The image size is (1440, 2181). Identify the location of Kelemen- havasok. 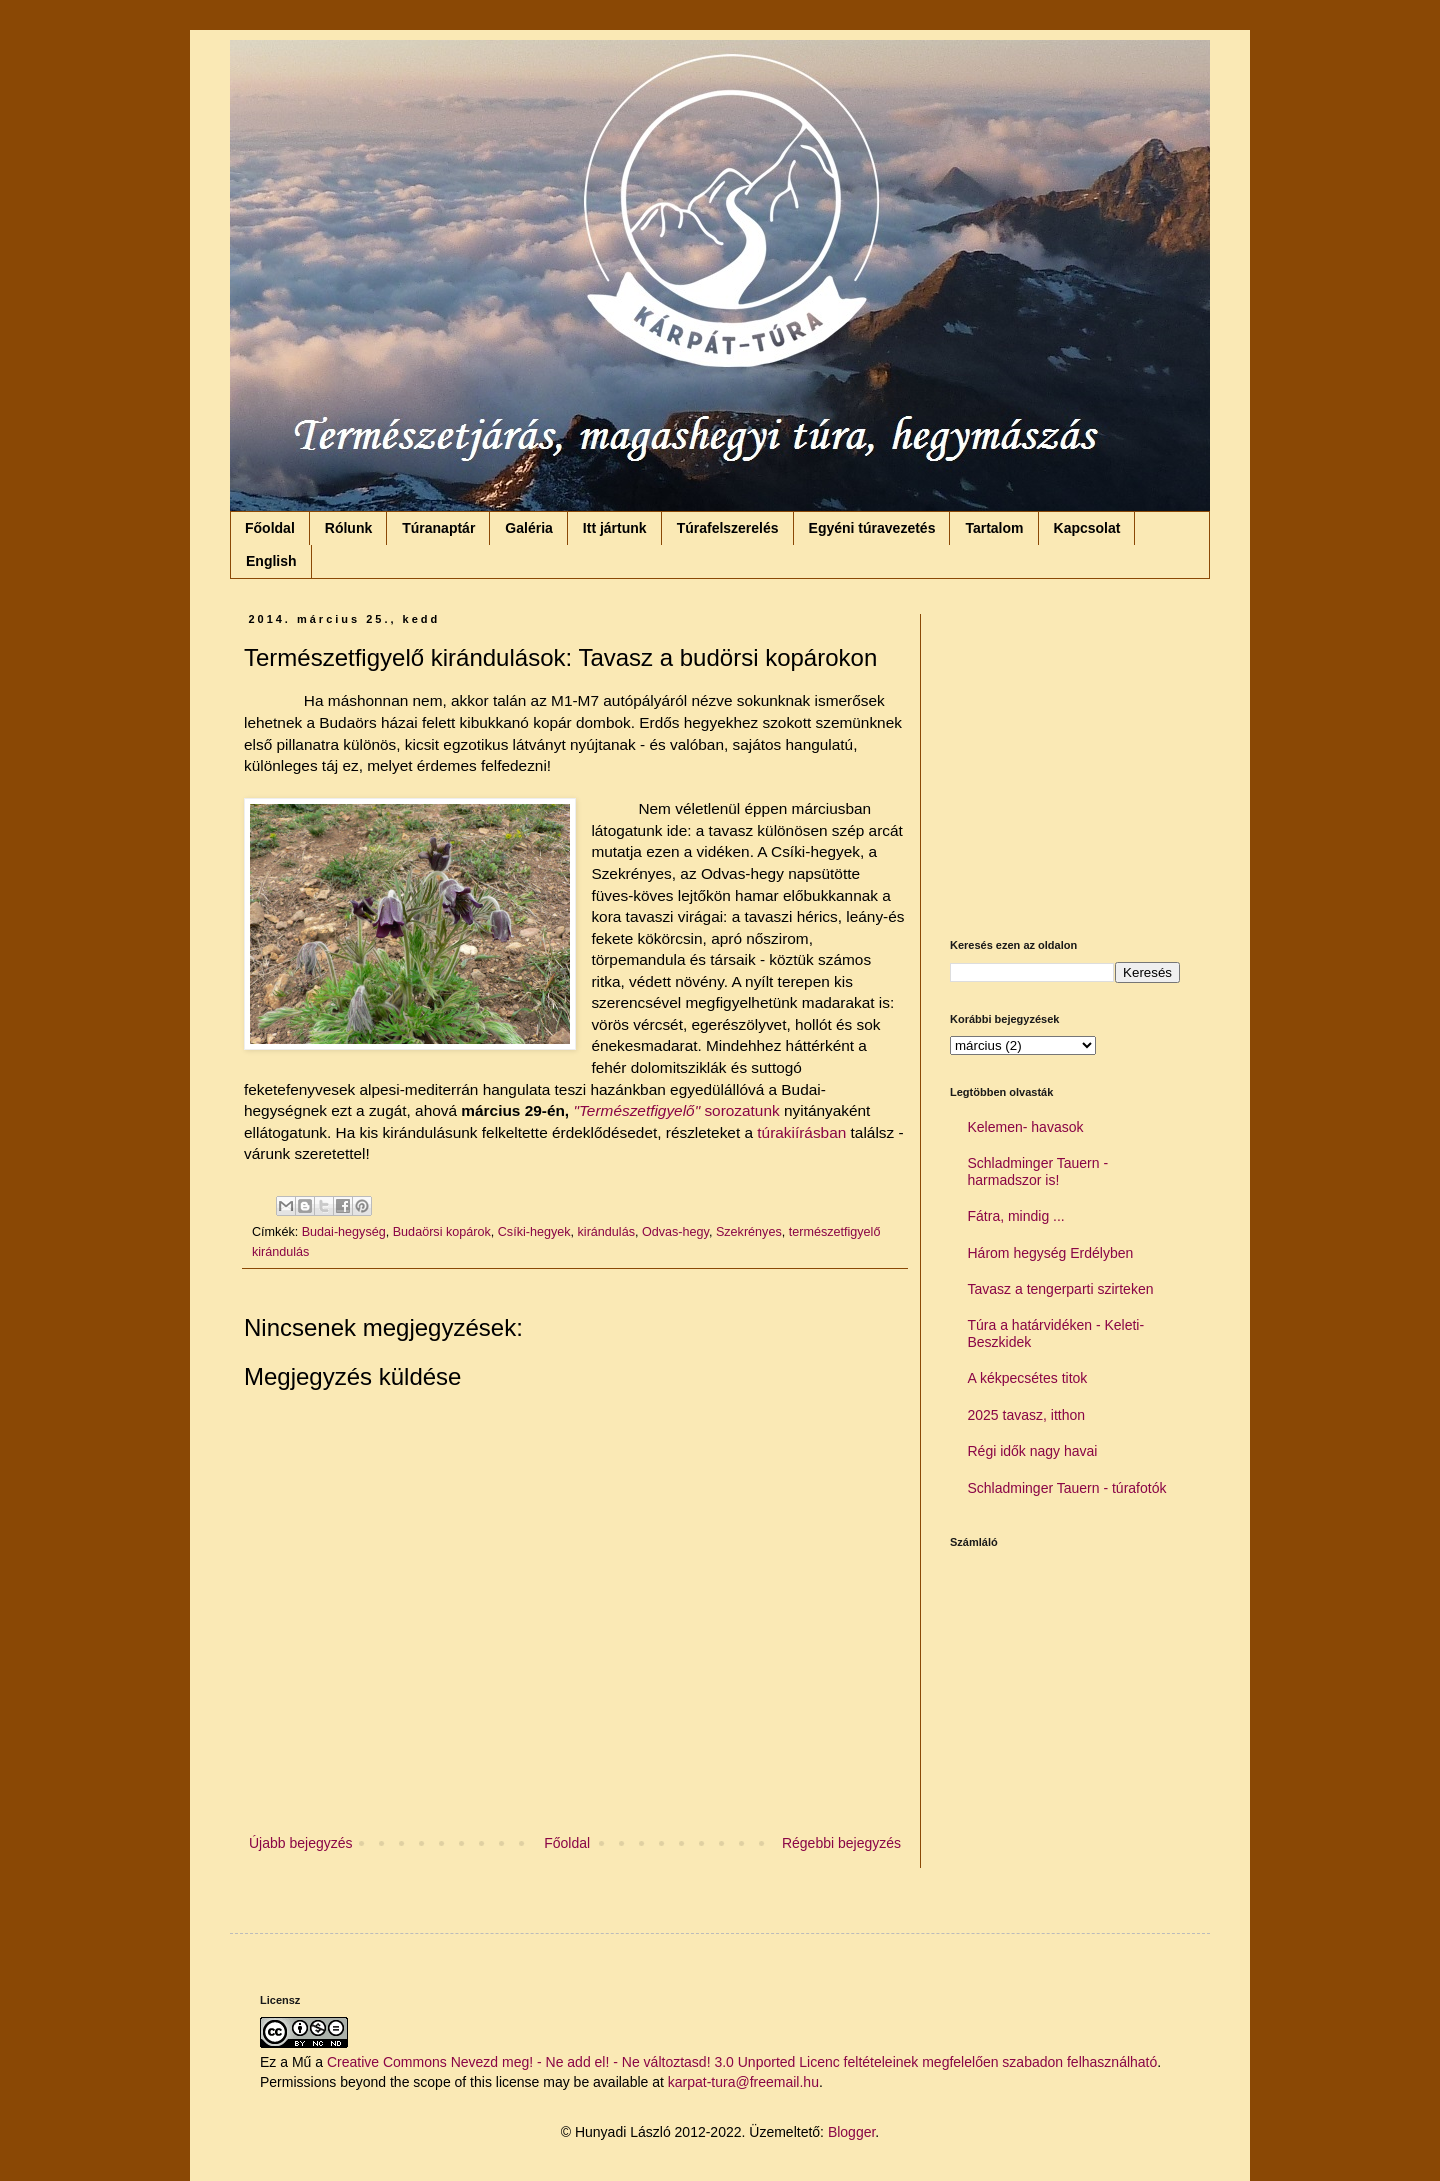
(1026, 1127).